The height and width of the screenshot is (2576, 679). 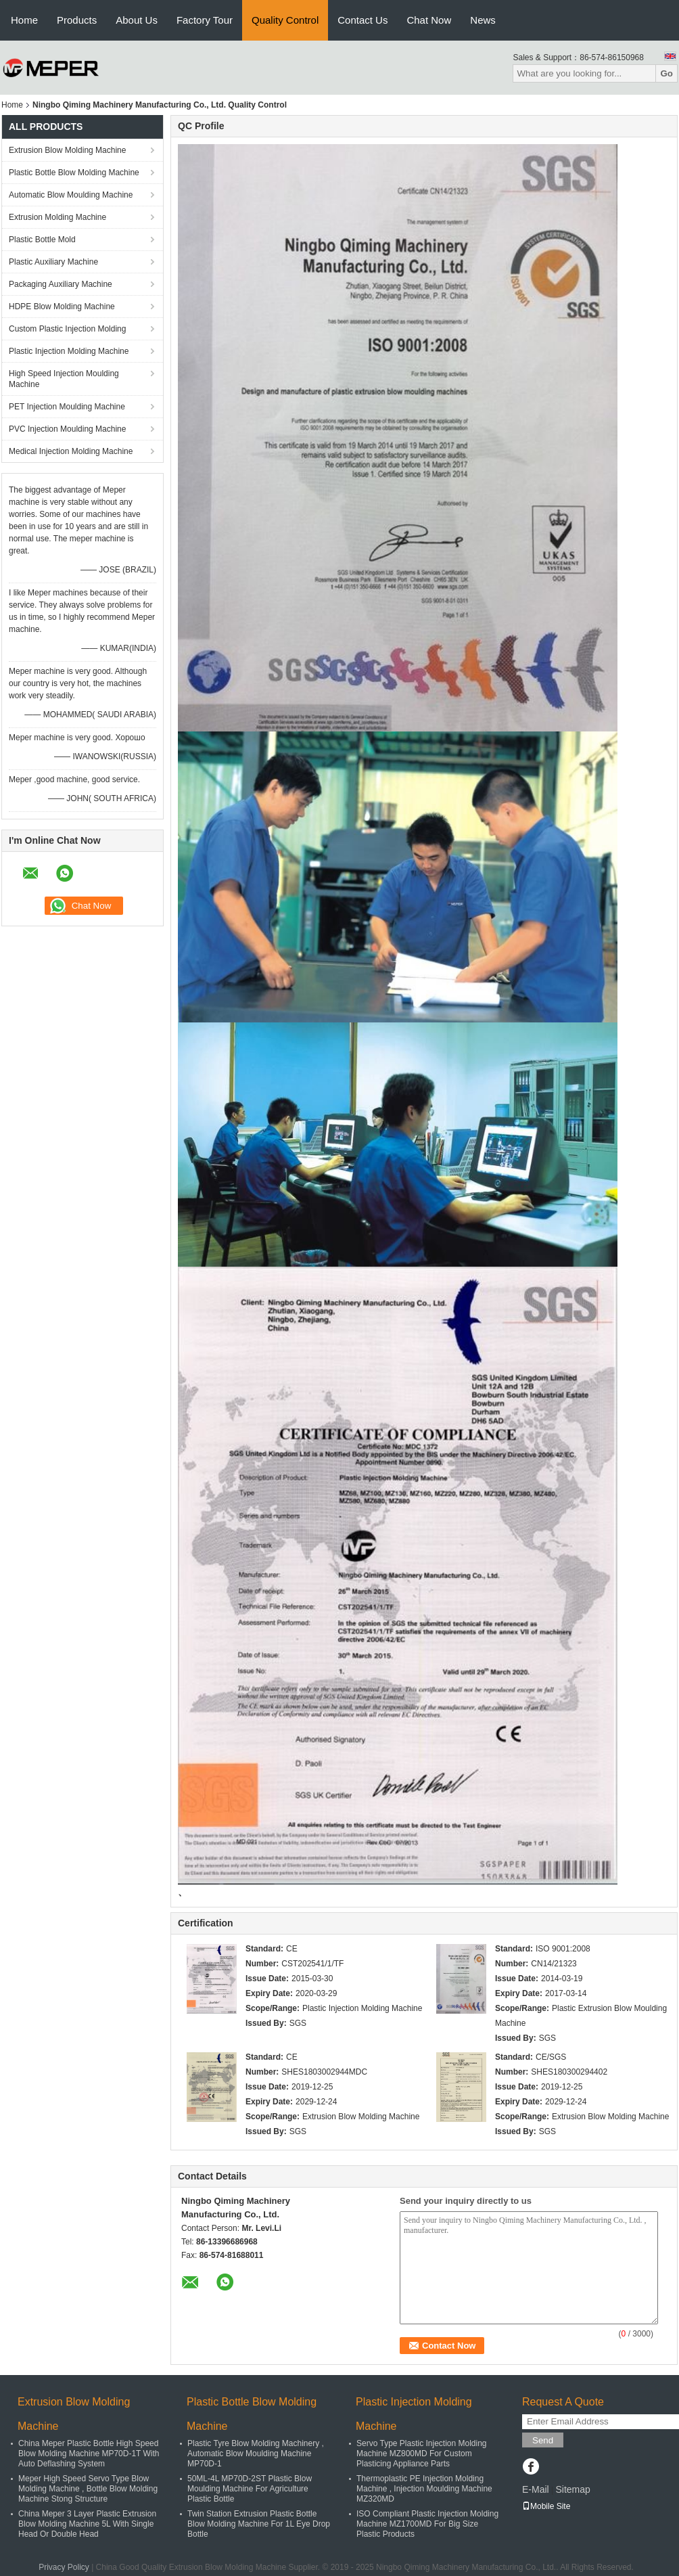 What do you see at coordinates (77, 20) in the screenshot?
I see `Products` at bounding box center [77, 20].